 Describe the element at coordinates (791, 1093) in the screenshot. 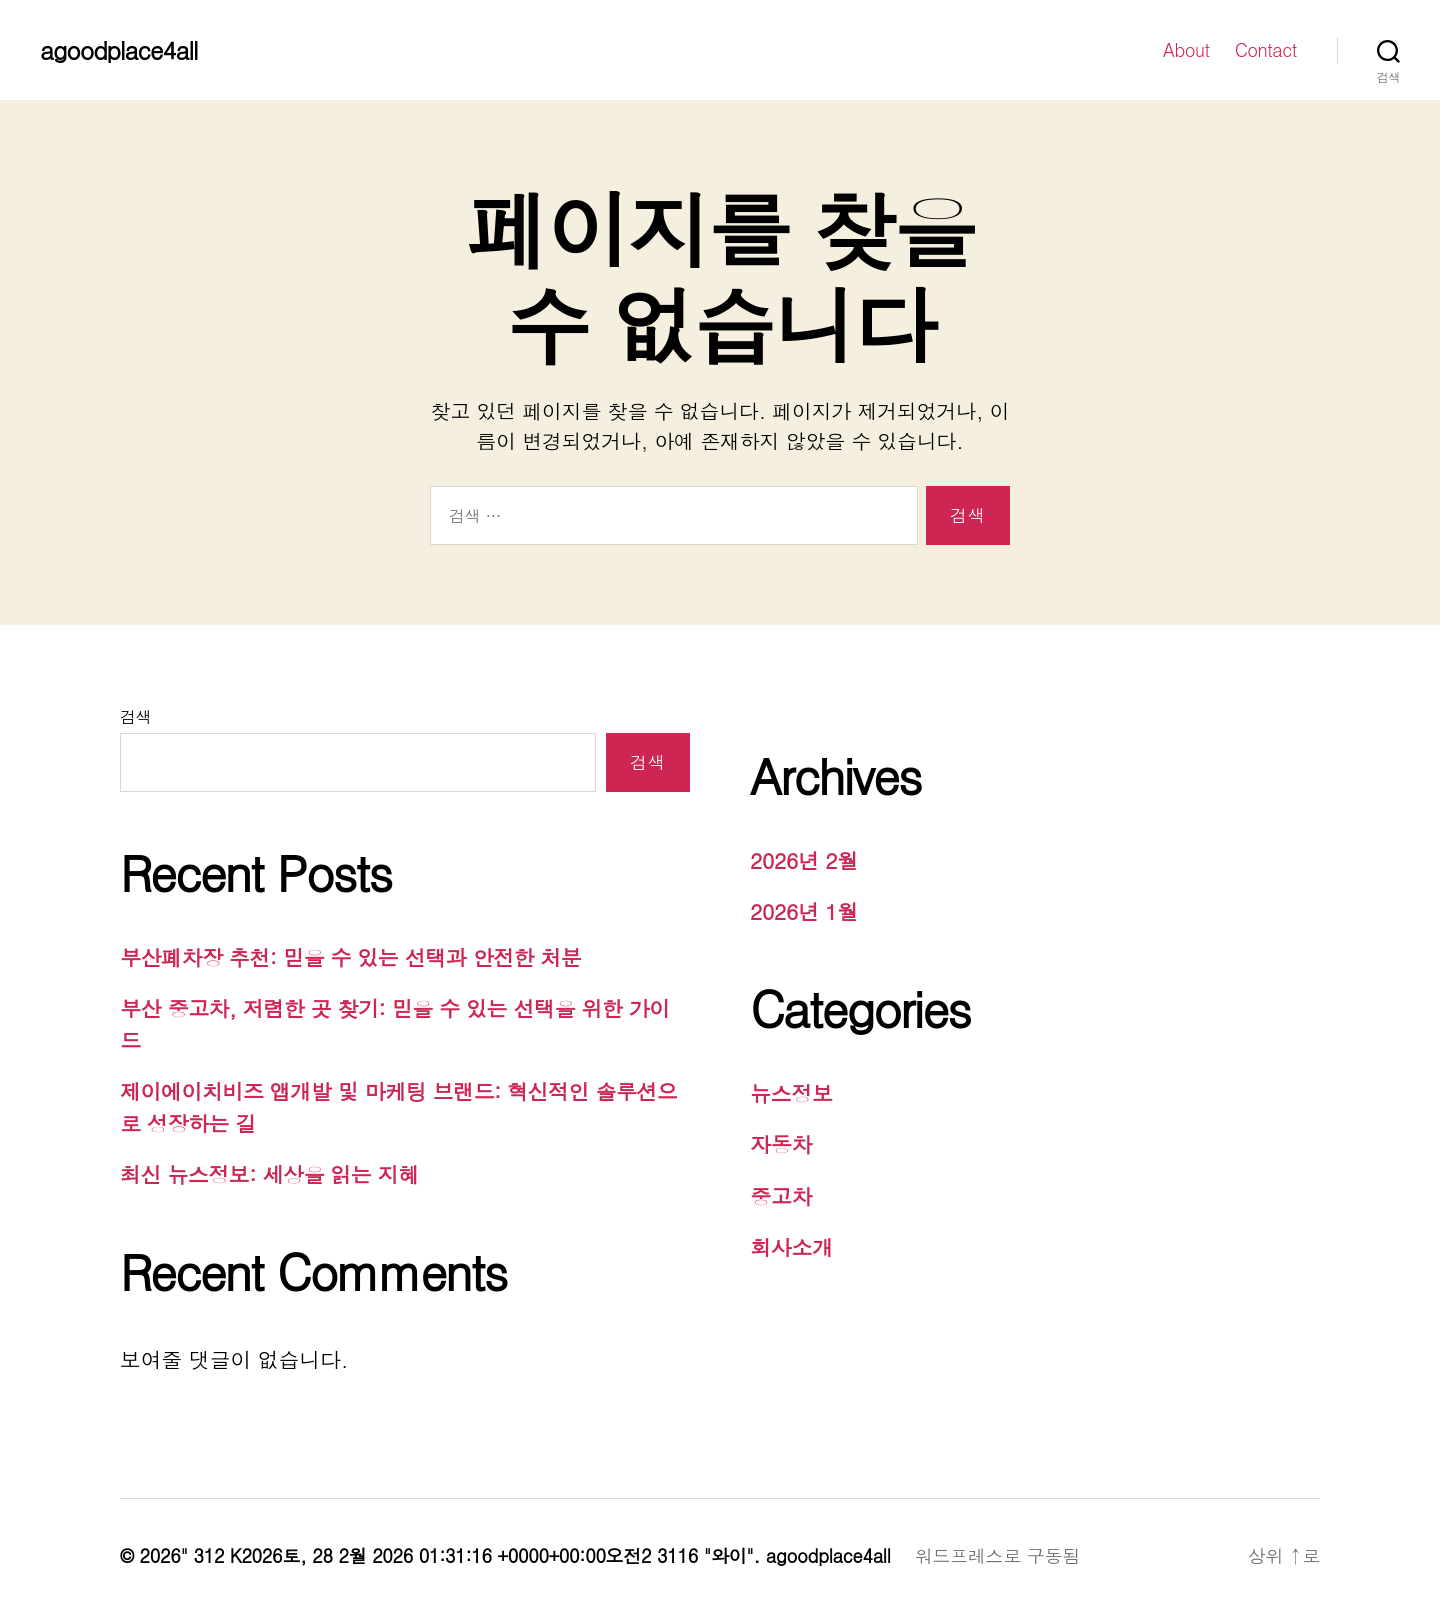

I see `뉴스정보` at that location.